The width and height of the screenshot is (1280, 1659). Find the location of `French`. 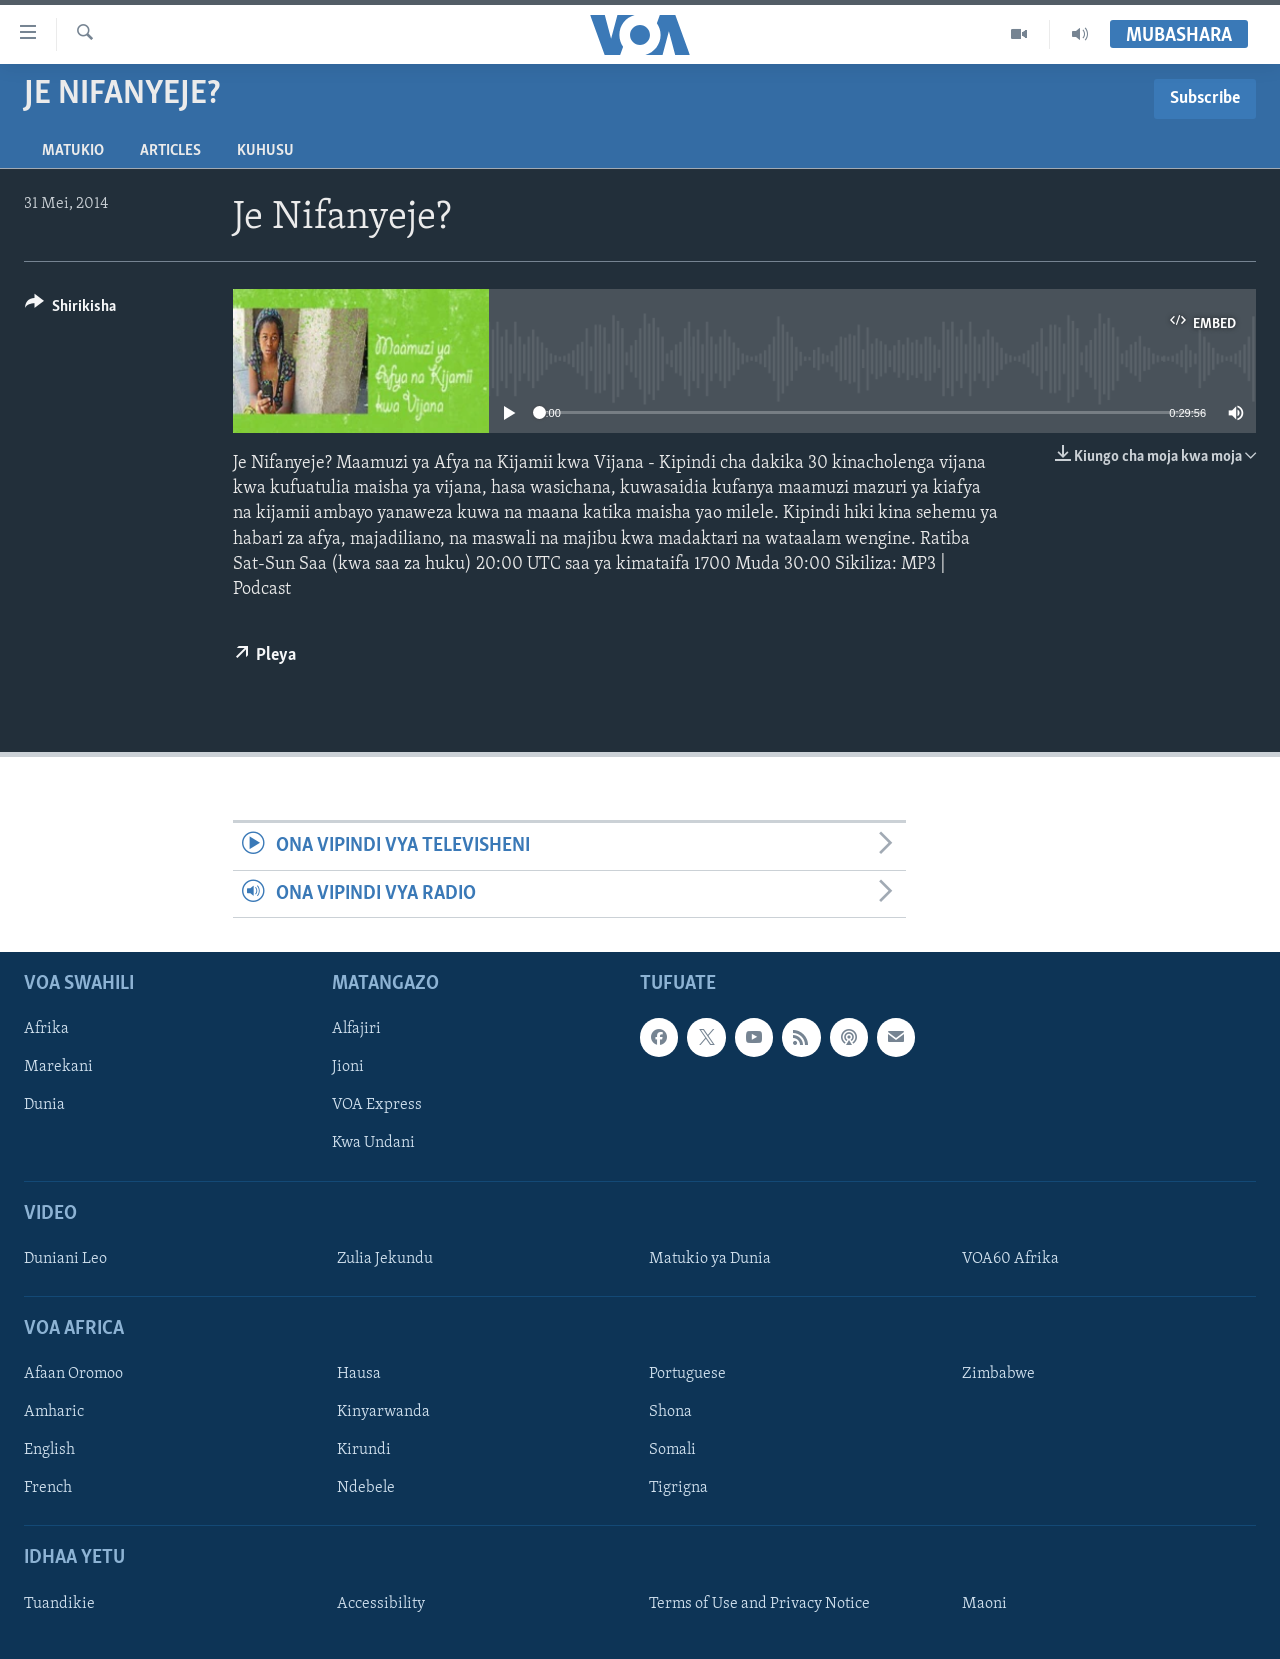

French is located at coordinates (48, 1488).